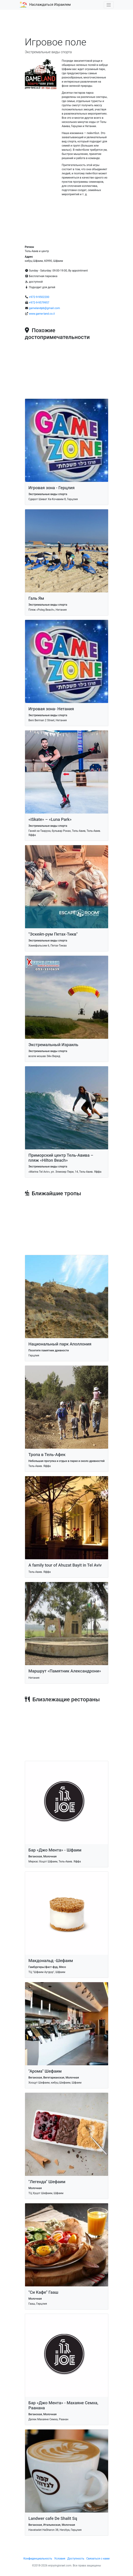  What do you see at coordinates (66, 25) in the screenshot?
I see `[Advertisement]` at bounding box center [66, 25].